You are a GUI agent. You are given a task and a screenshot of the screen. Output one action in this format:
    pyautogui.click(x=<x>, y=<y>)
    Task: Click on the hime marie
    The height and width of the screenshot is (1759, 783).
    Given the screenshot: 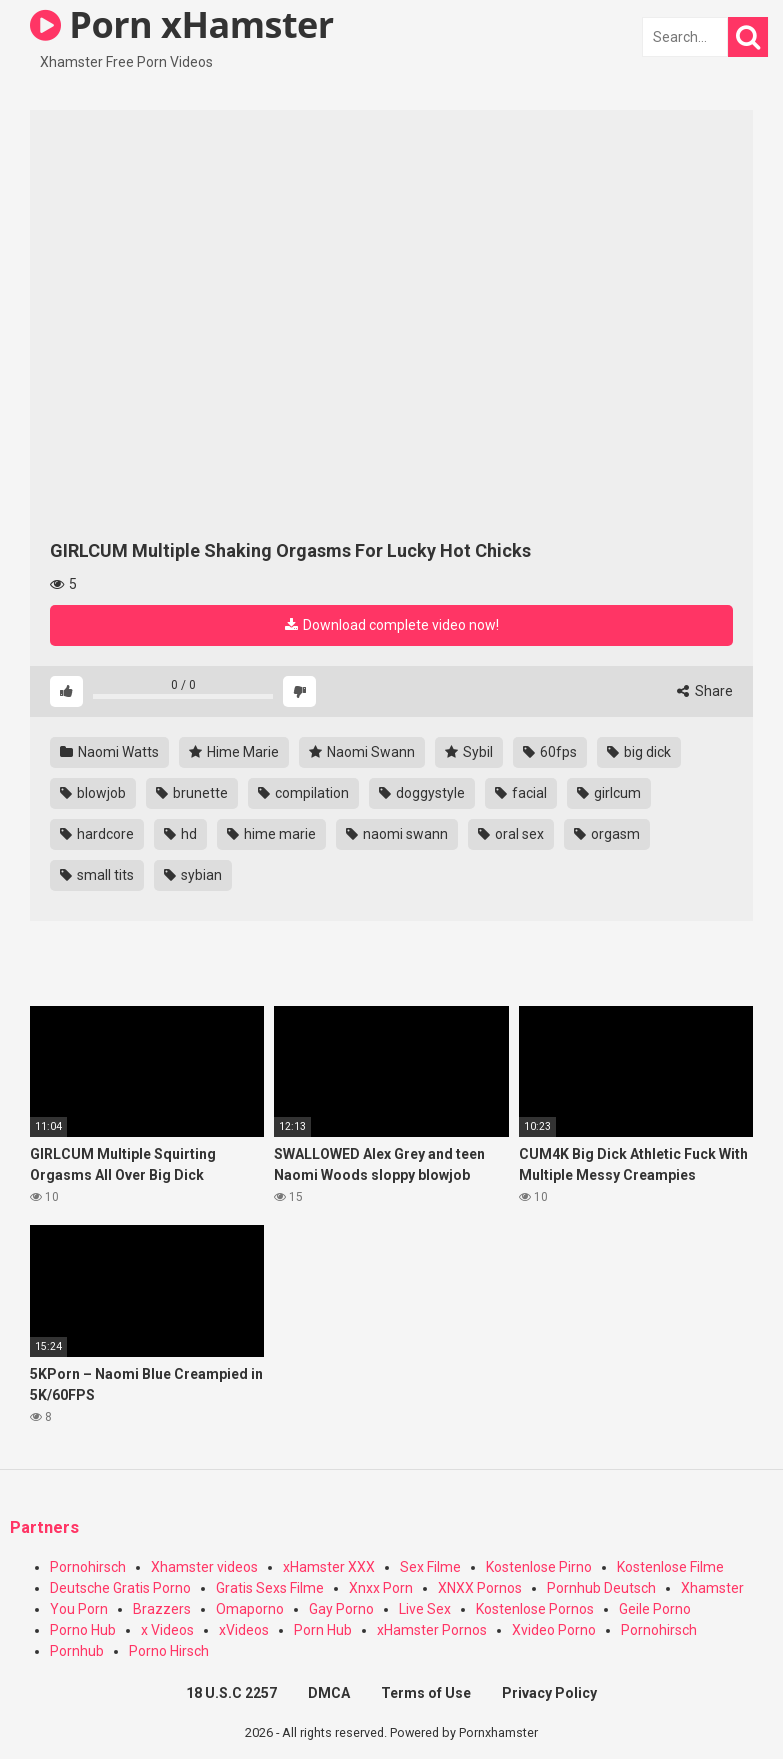 What is the action you would take?
    pyautogui.click(x=271, y=834)
    